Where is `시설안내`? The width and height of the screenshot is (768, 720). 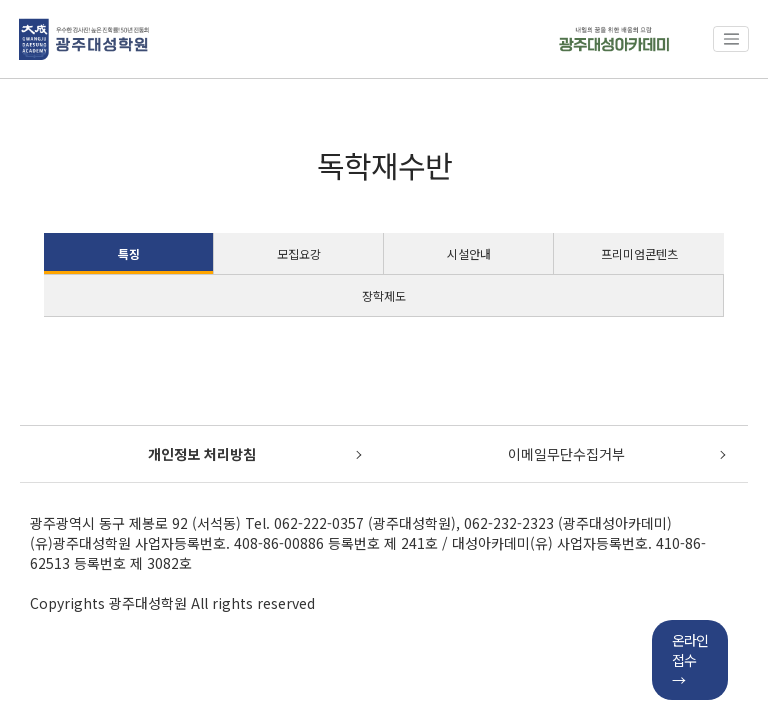 시설안내 is located at coordinates (469, 253).